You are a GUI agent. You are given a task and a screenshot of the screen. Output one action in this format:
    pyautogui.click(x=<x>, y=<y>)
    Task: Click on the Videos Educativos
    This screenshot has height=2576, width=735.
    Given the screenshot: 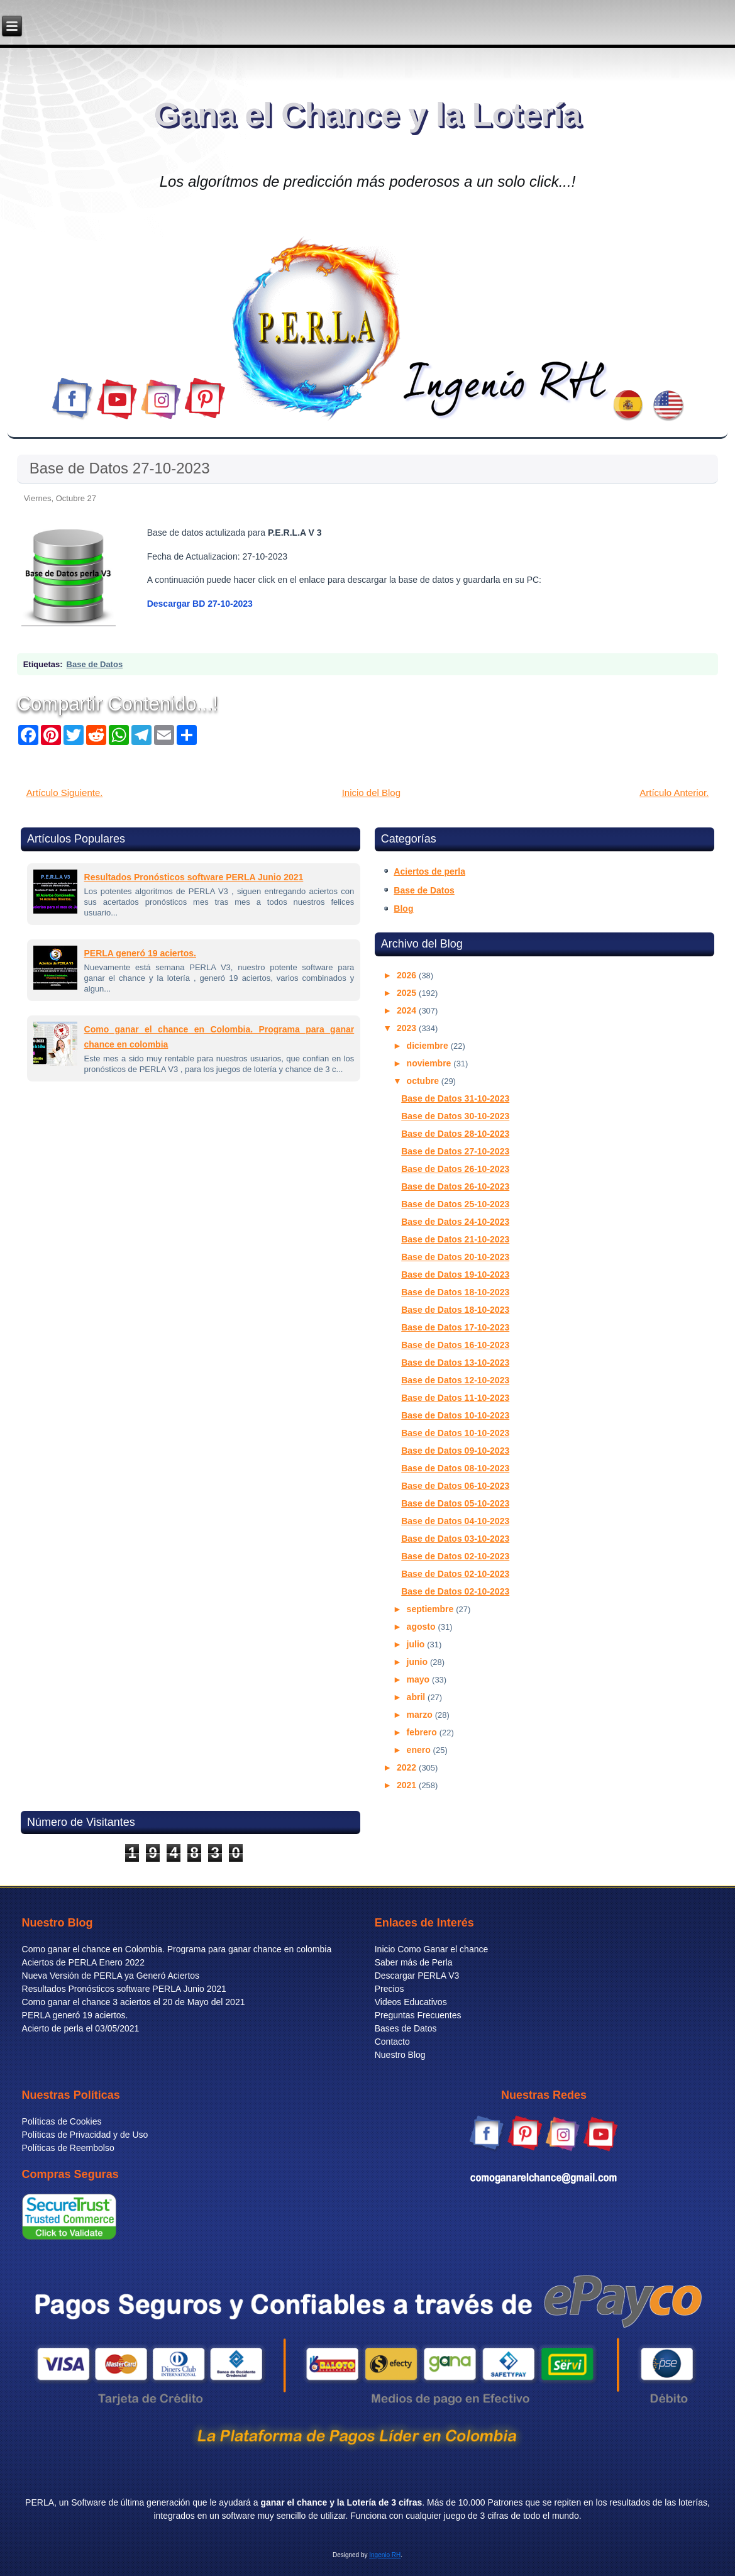 What is the action you would take?
    pyautogui.click(x=411, y=2002)
    